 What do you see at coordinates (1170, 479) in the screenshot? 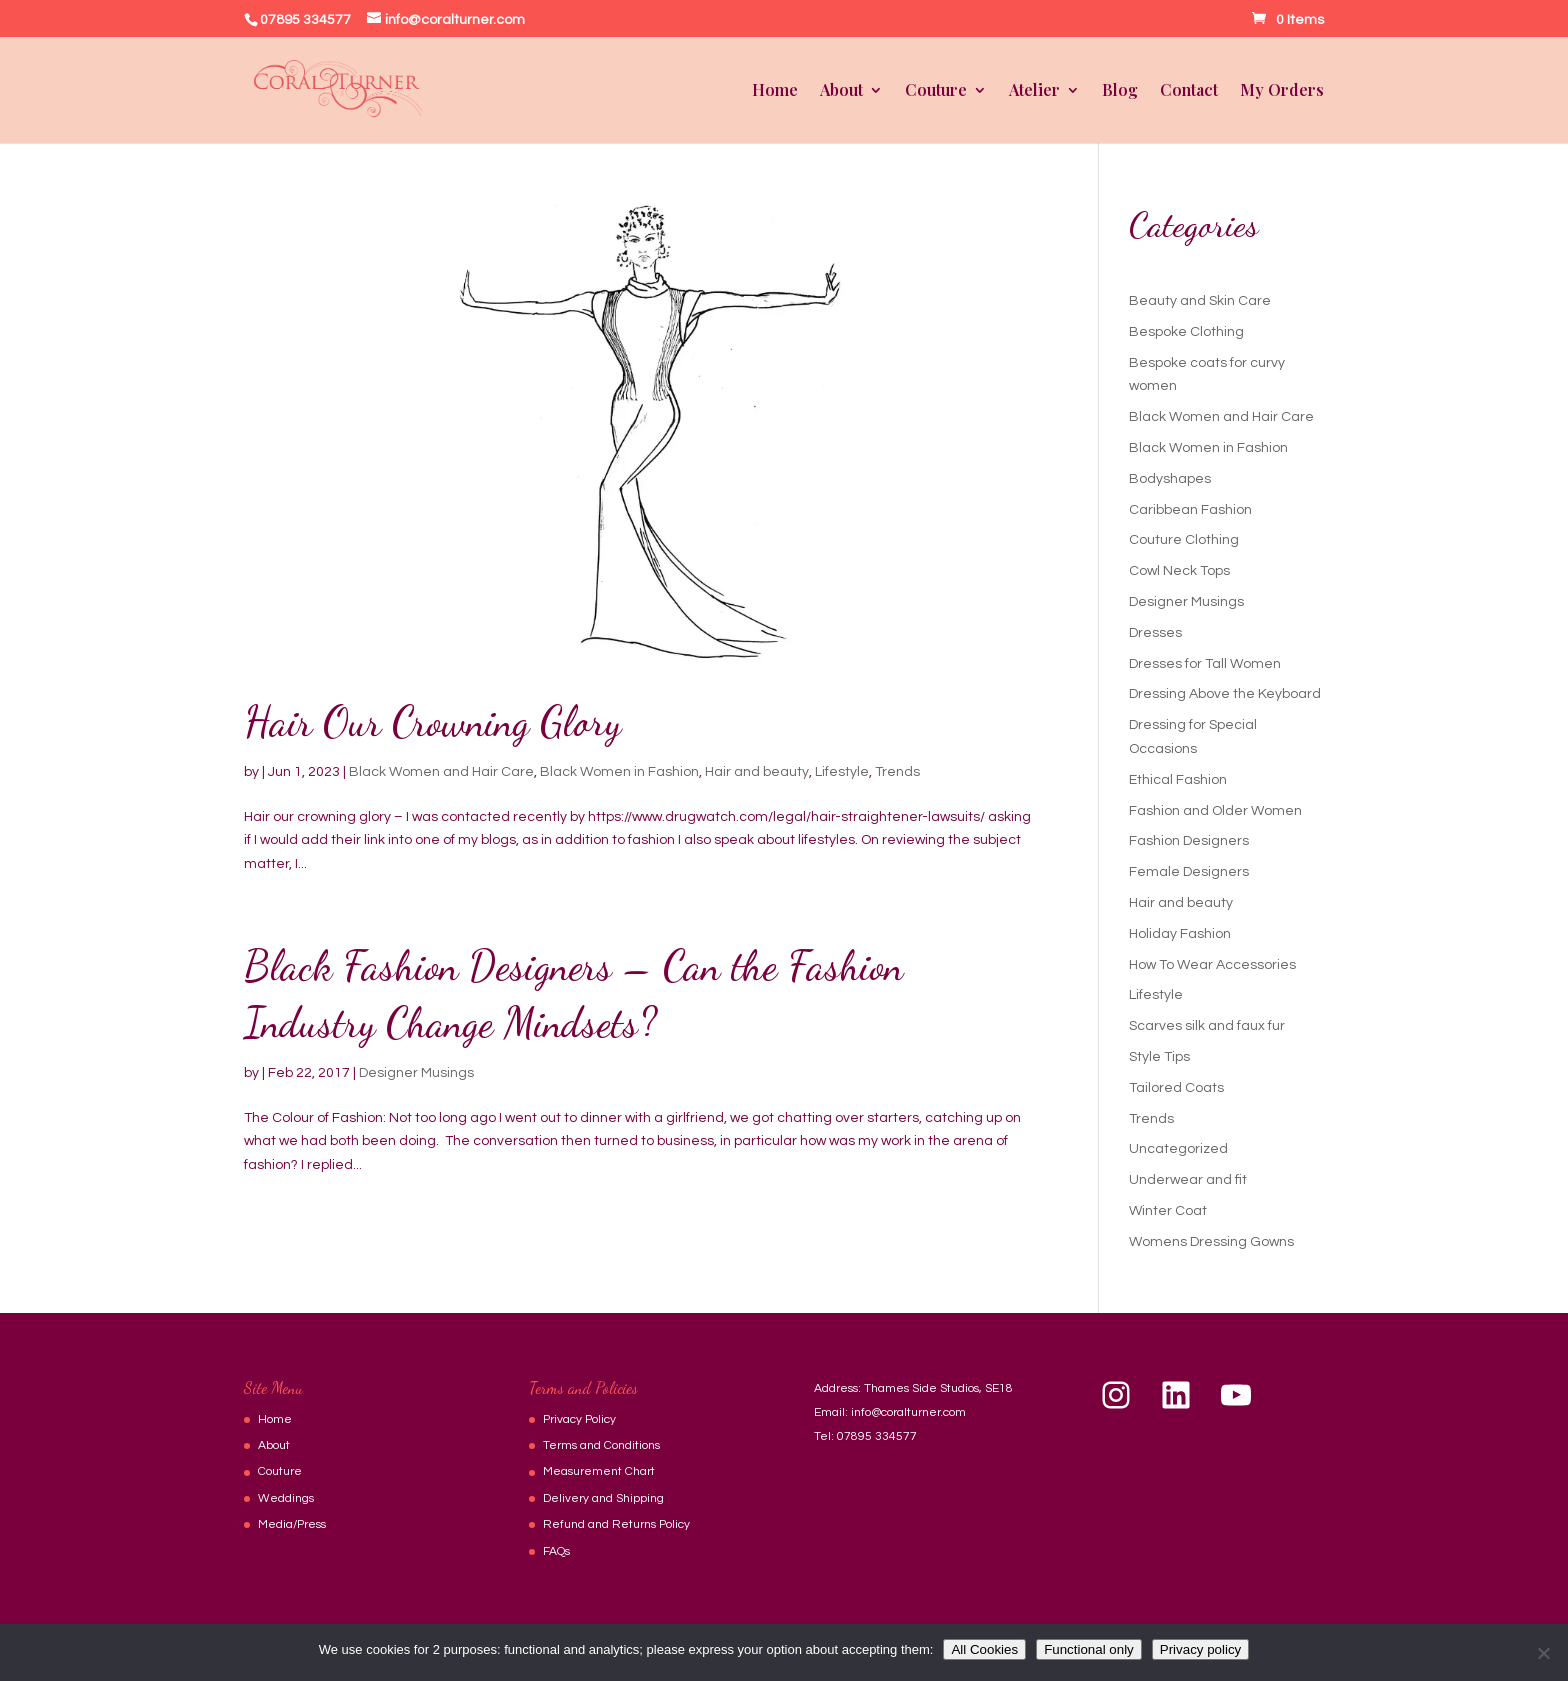
I see `Bodyshapes` at bounding box center [1170, 479].